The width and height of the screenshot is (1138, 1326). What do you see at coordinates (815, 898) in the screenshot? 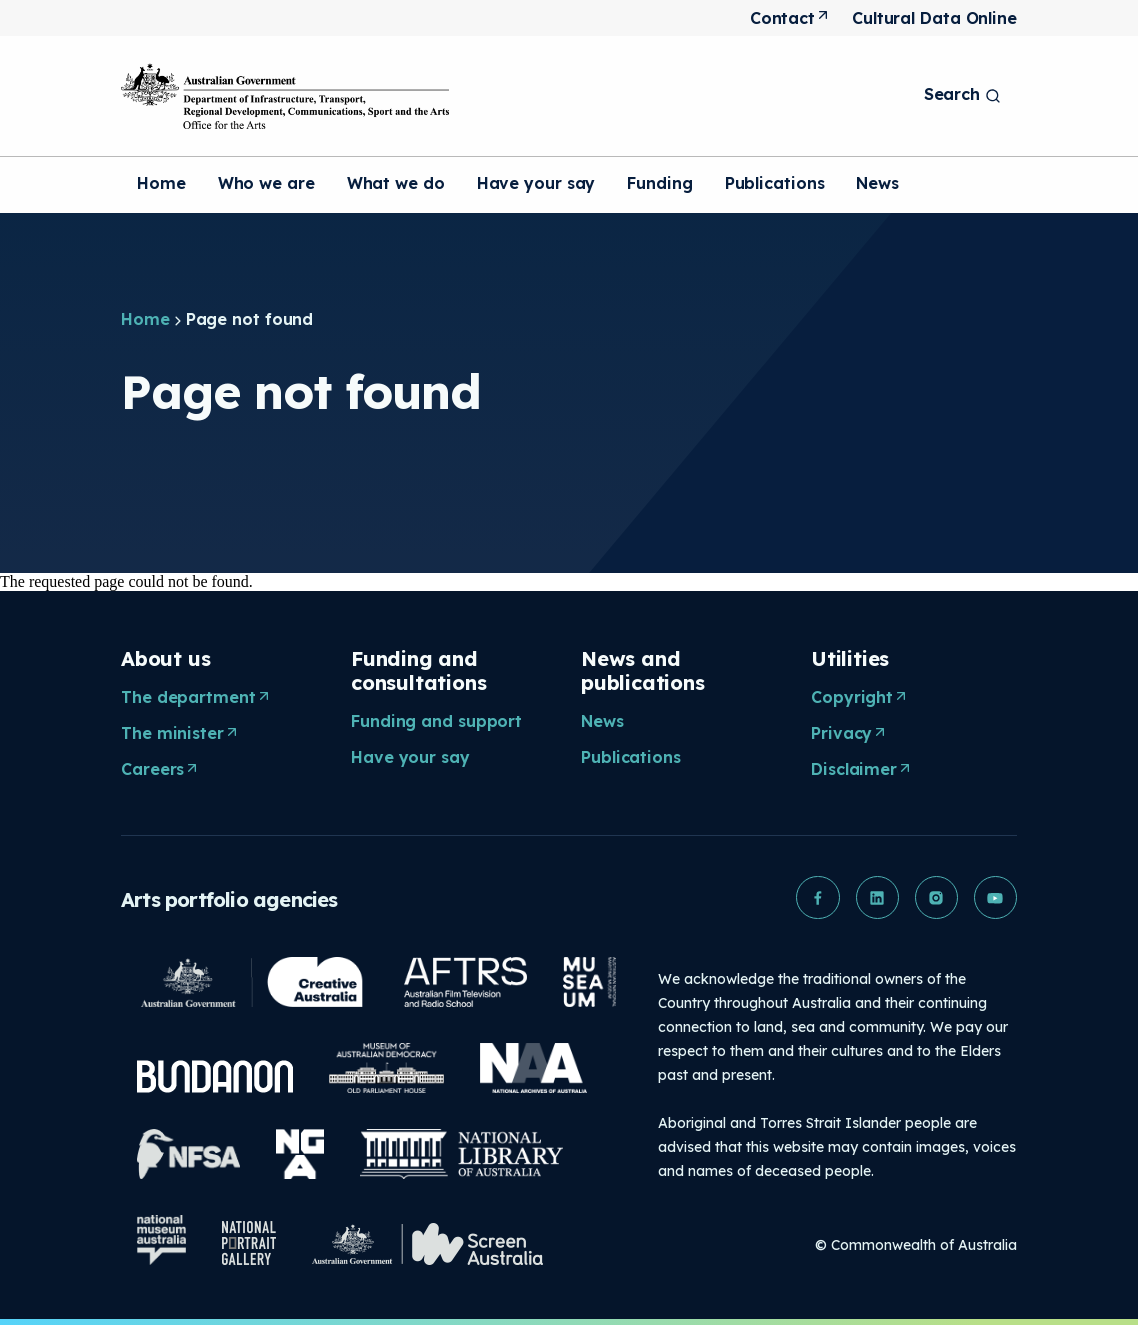
I see `[button]` at bounding box center [815, 898].